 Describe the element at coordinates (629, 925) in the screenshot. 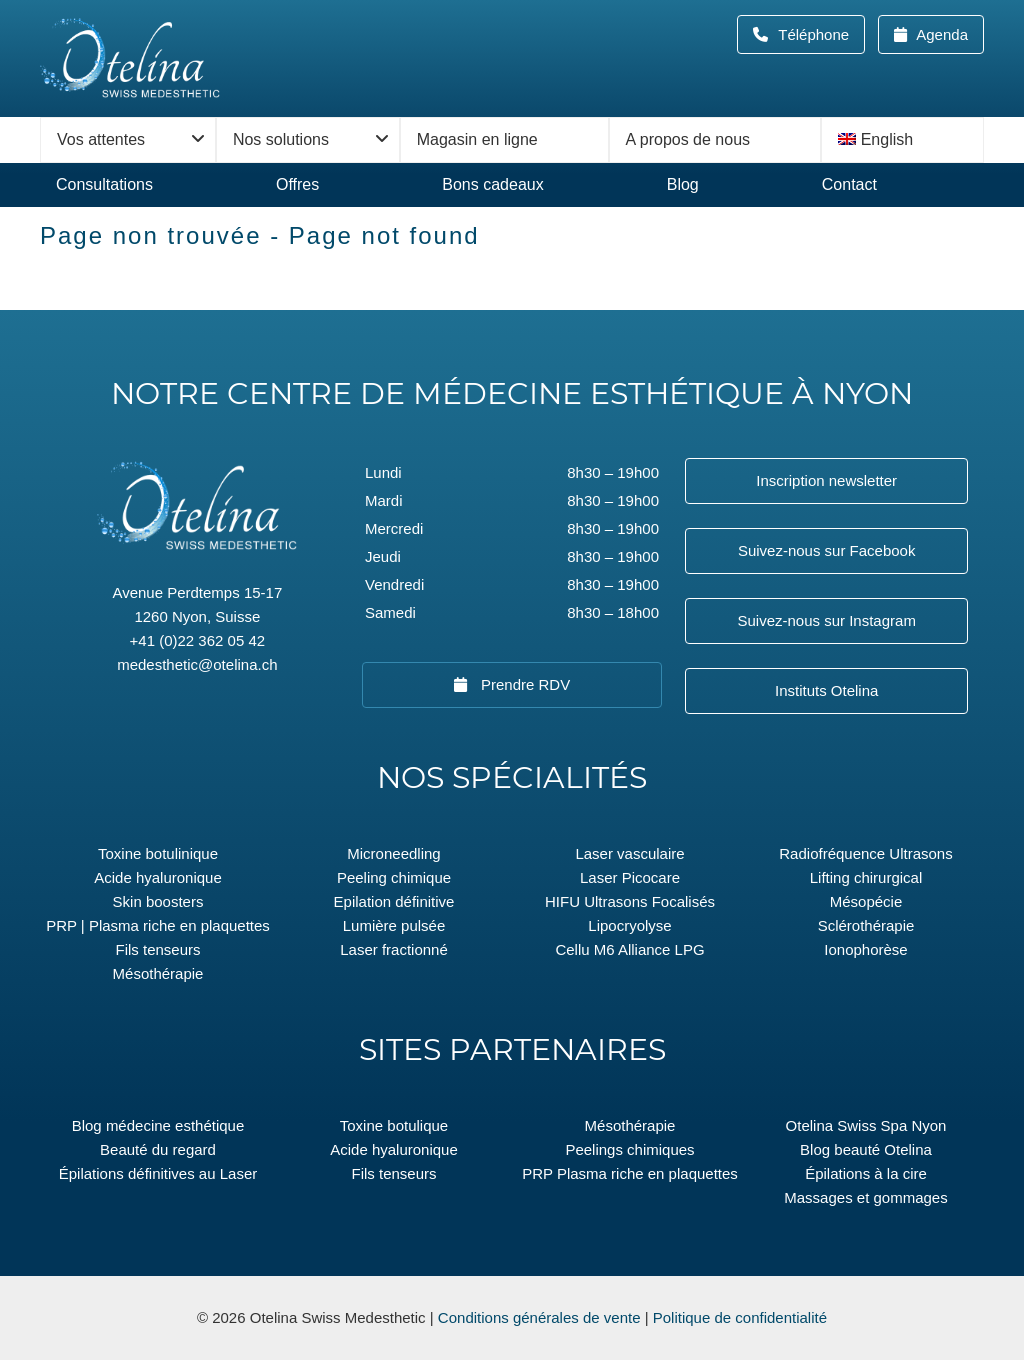

I see `Lipocryolyse` at that location.